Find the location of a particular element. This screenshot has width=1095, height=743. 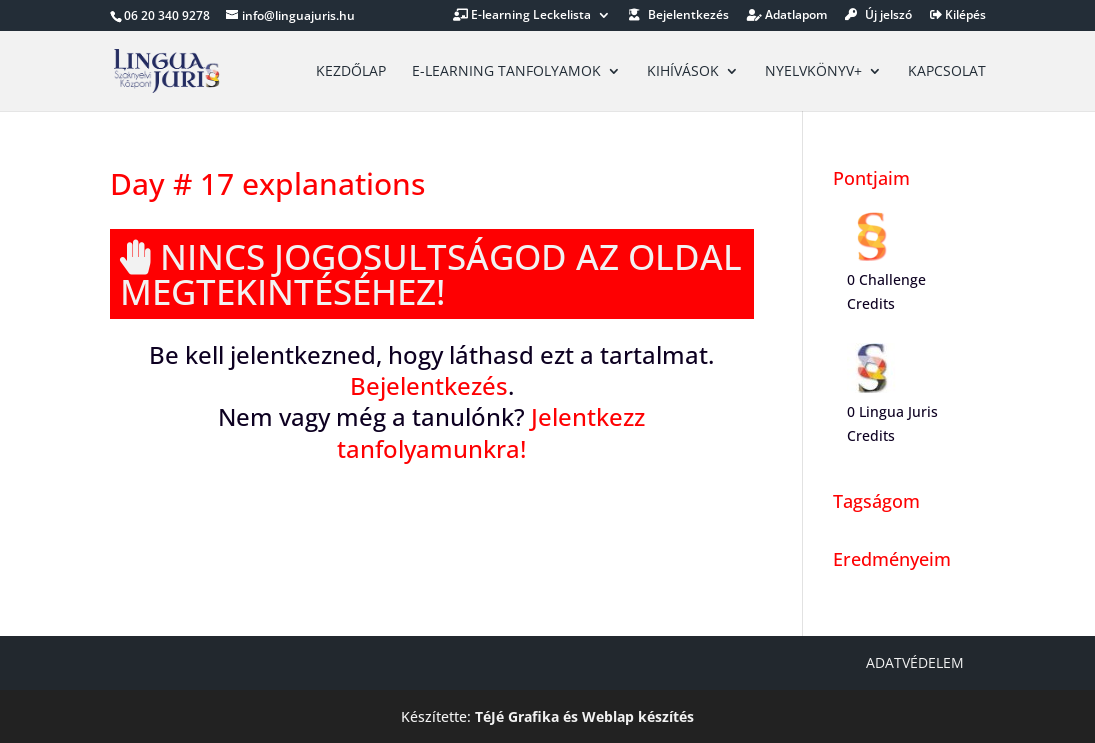

Kilépés is located at coordinates (958, 16).